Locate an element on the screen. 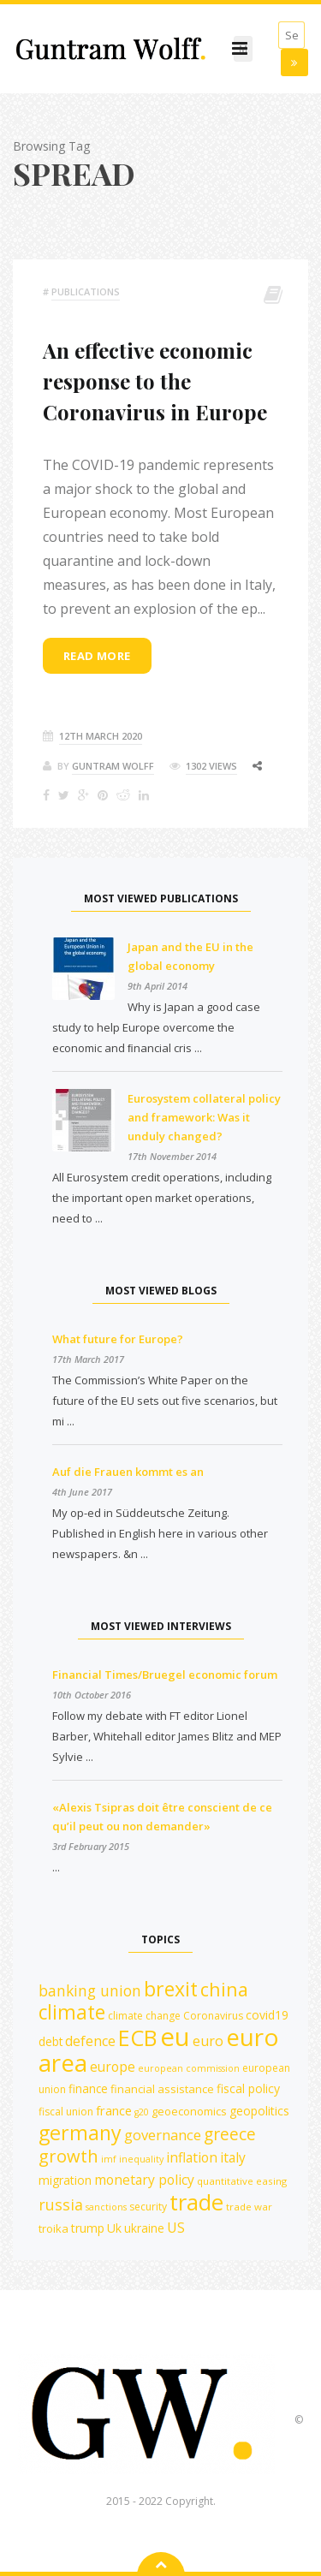 The height and width of the screenshot is (2576, 321). covid19 [covid19 (15 items)] is located at coordinates (267, 2015).